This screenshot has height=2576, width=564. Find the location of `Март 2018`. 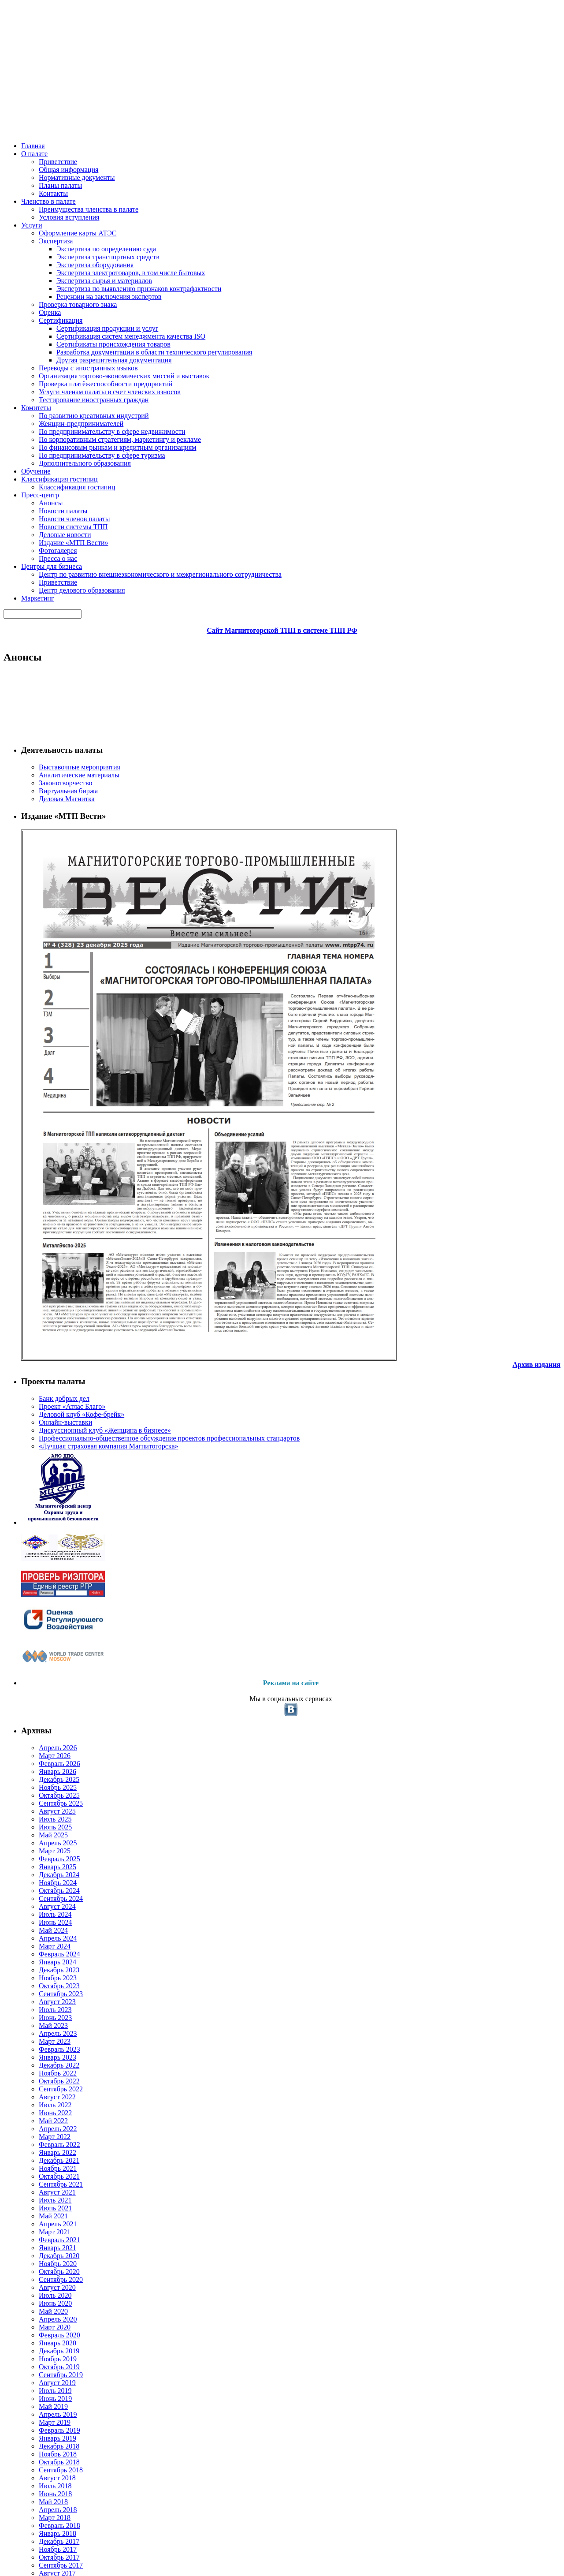

Март 2018 is located at coordinates (42, 1908).